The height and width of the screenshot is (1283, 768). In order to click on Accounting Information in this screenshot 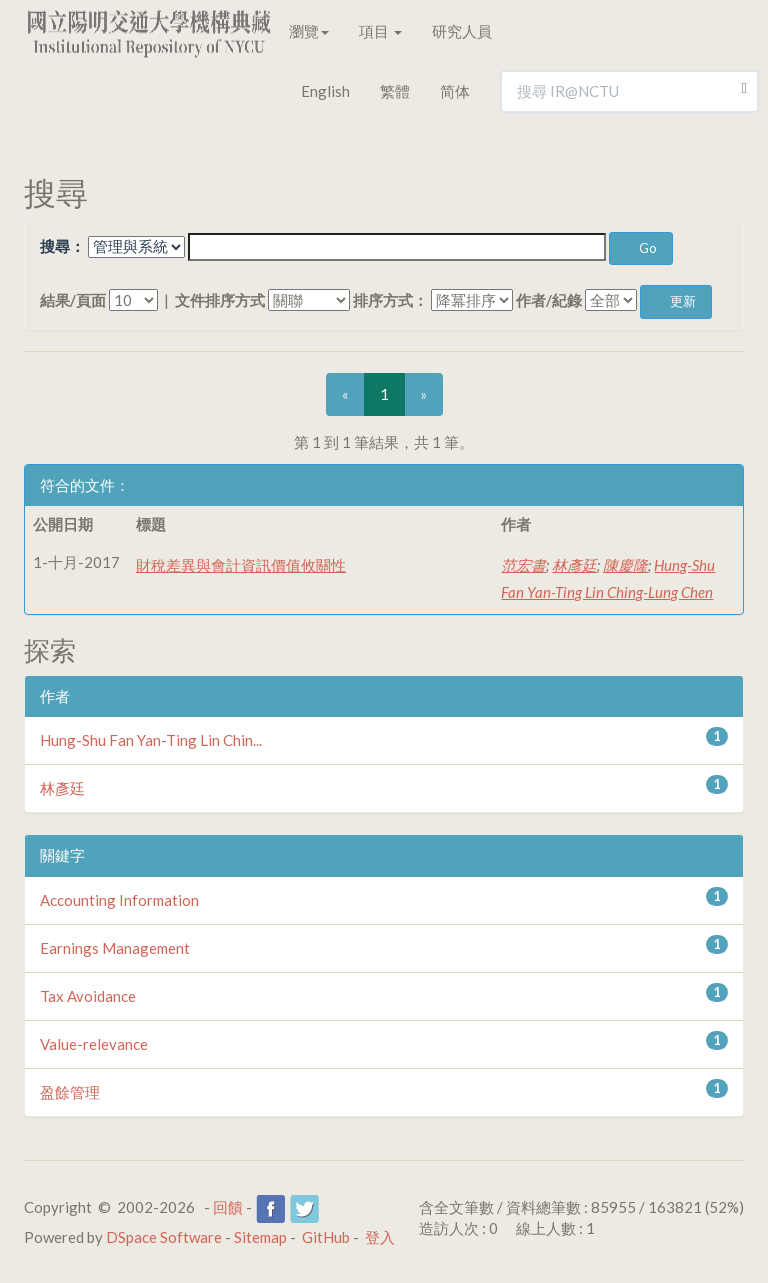, I will do `click(119, 900)`.